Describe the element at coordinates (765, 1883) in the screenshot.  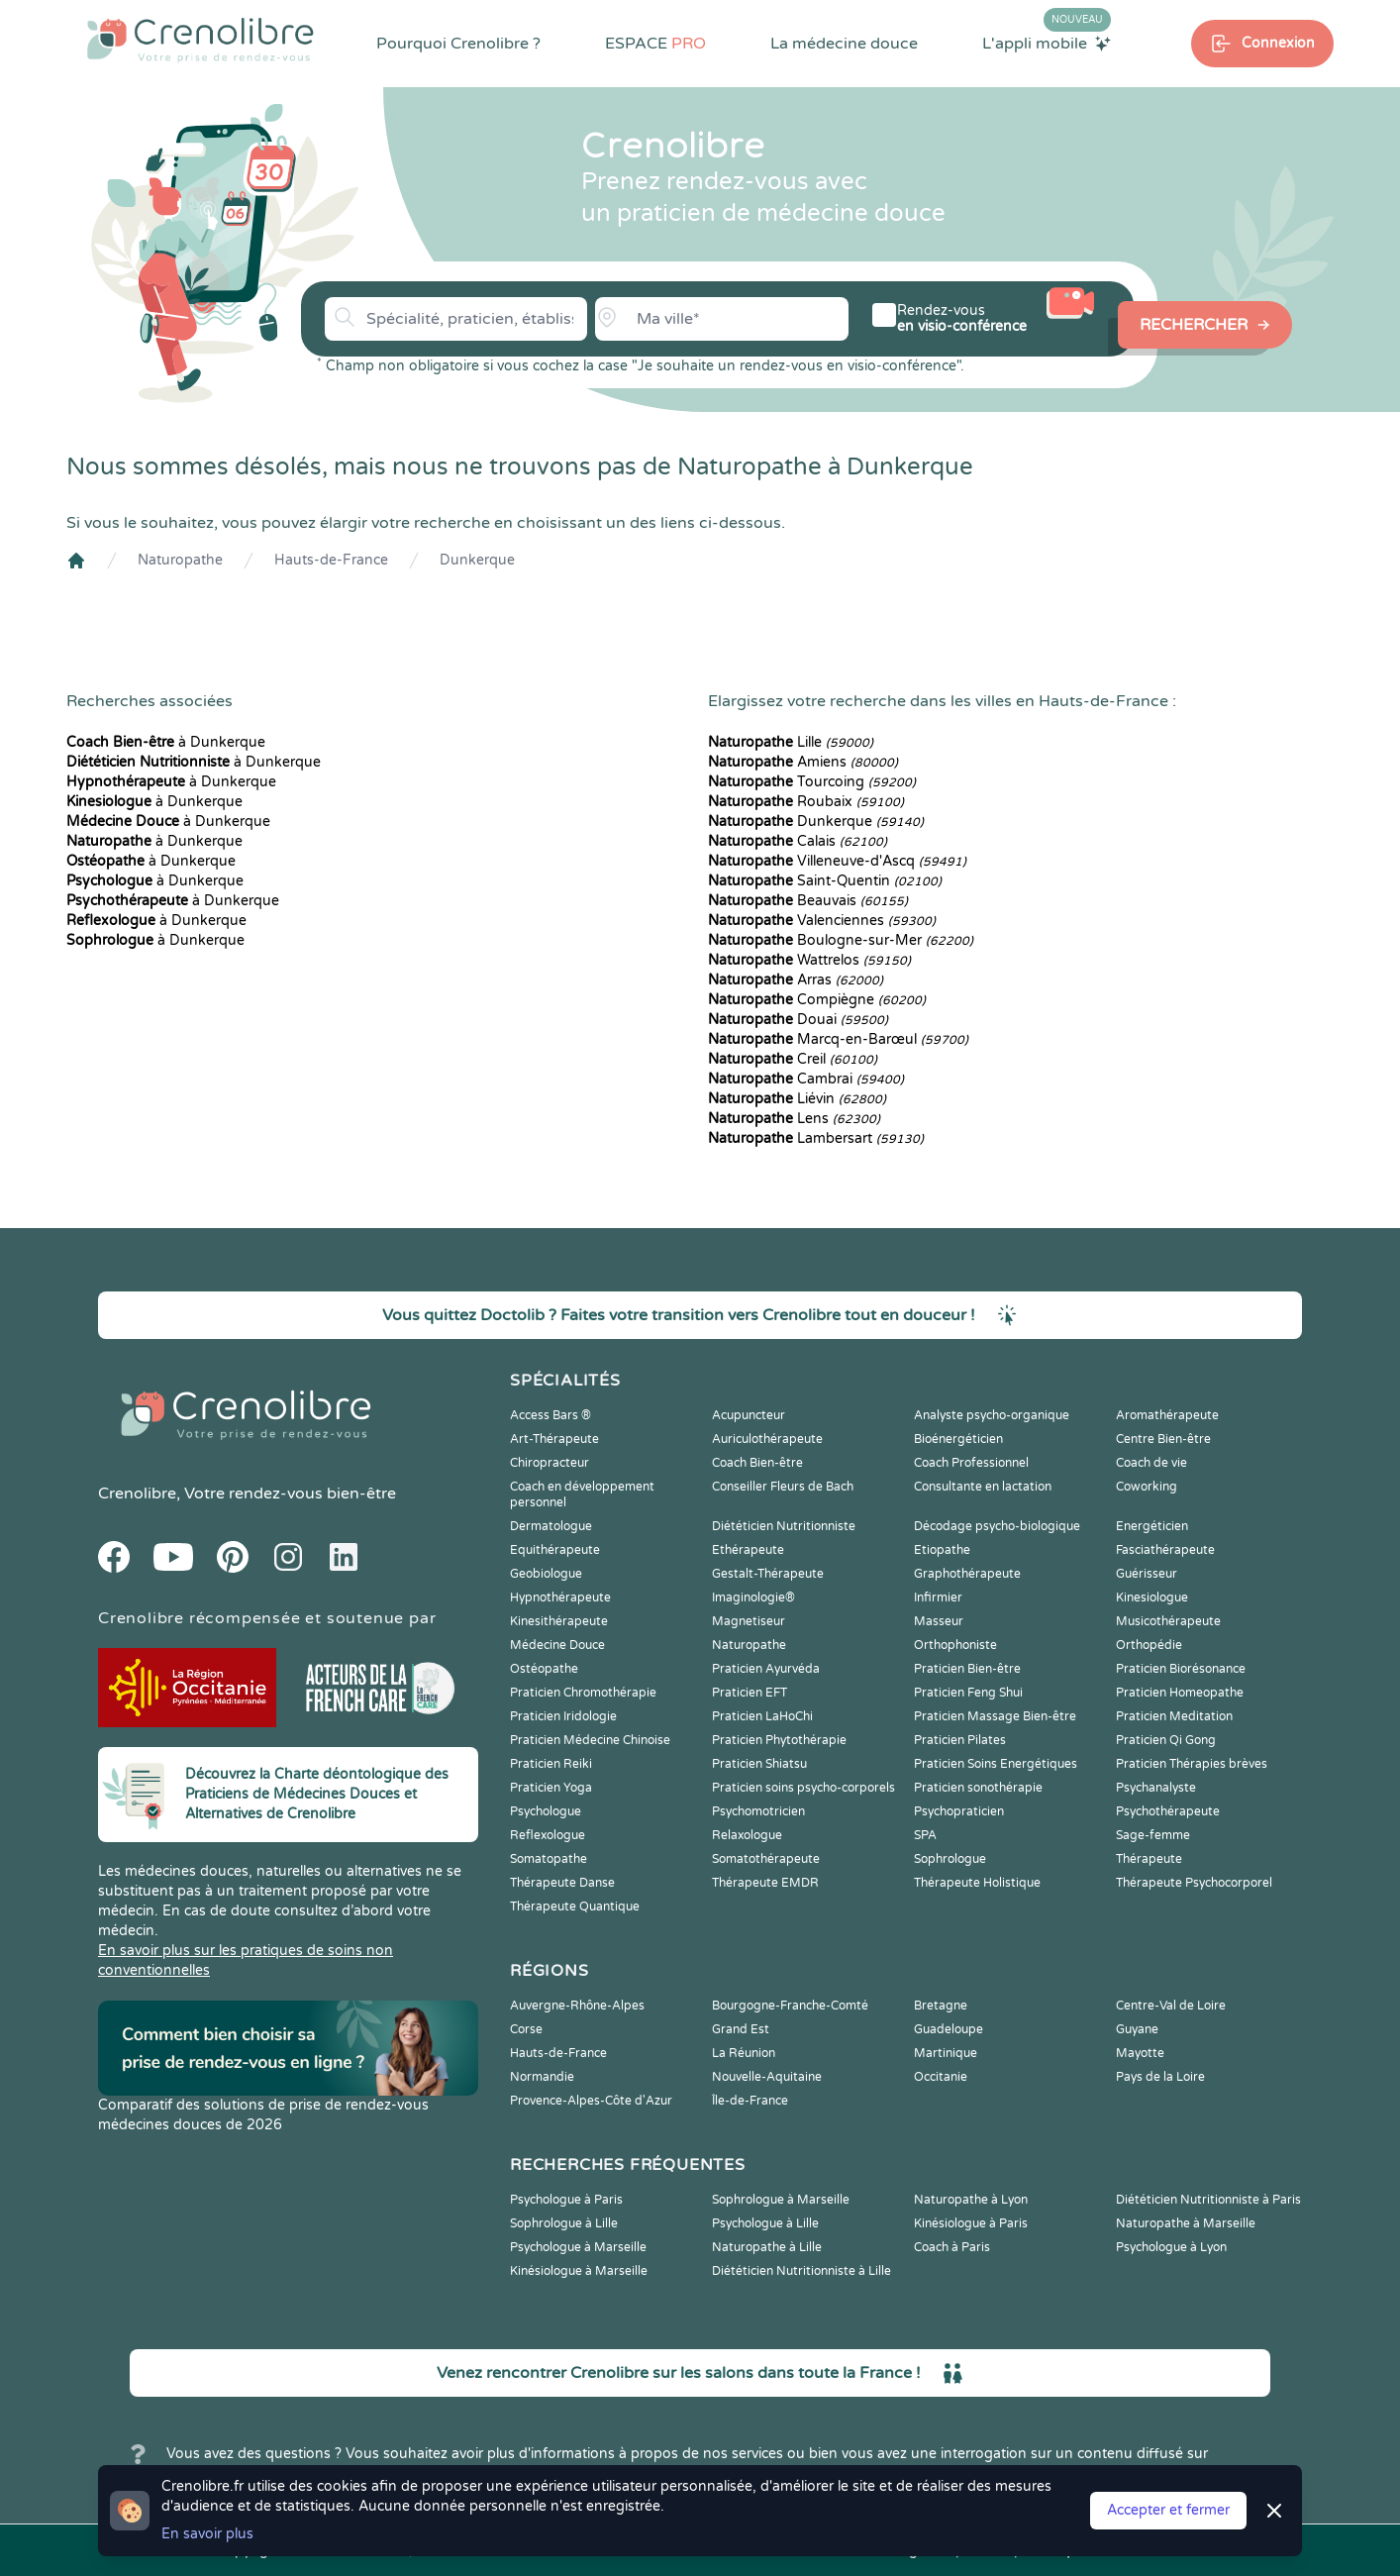
I see `Thérapeute EMDR` at that location.